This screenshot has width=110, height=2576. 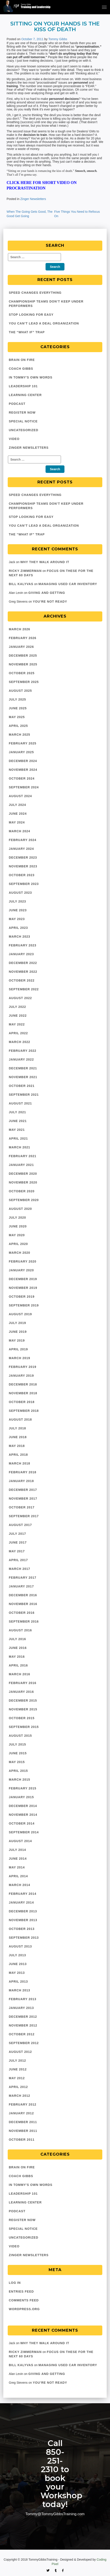 What do you see at coordinates (23, 1068) in the screenshot?
I see `December 2021` at bounding box center [23, 1068].